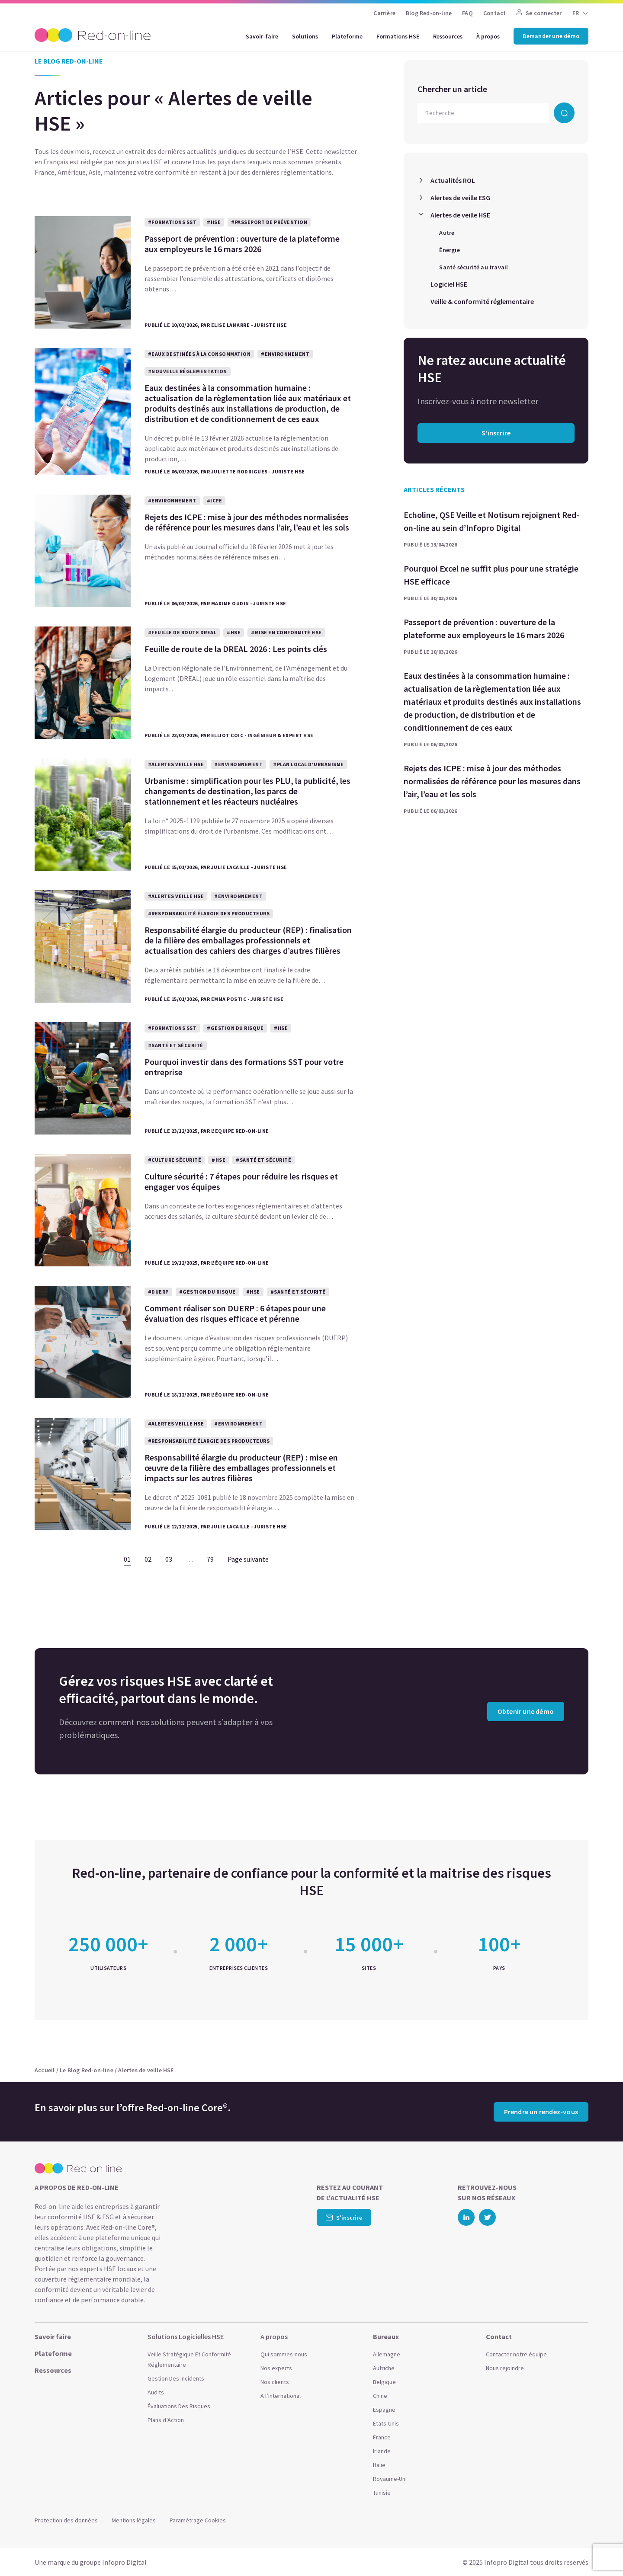 Image resolution: width=623 pixels, height=2576 pixels. What do you see at coordinates (494, 13) in the screenshot?
I see `Contact` at bounding box center [494, 13].